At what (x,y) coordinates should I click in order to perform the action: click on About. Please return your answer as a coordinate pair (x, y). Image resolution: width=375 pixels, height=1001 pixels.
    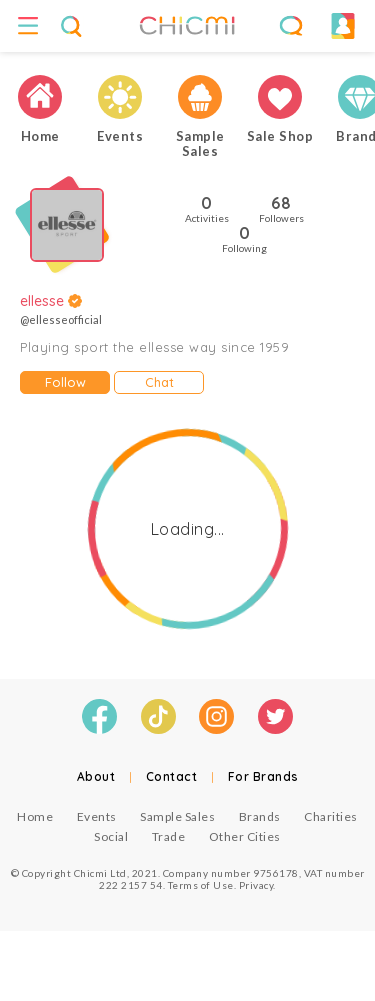
    Looking at the image, I should click on (96, 776).